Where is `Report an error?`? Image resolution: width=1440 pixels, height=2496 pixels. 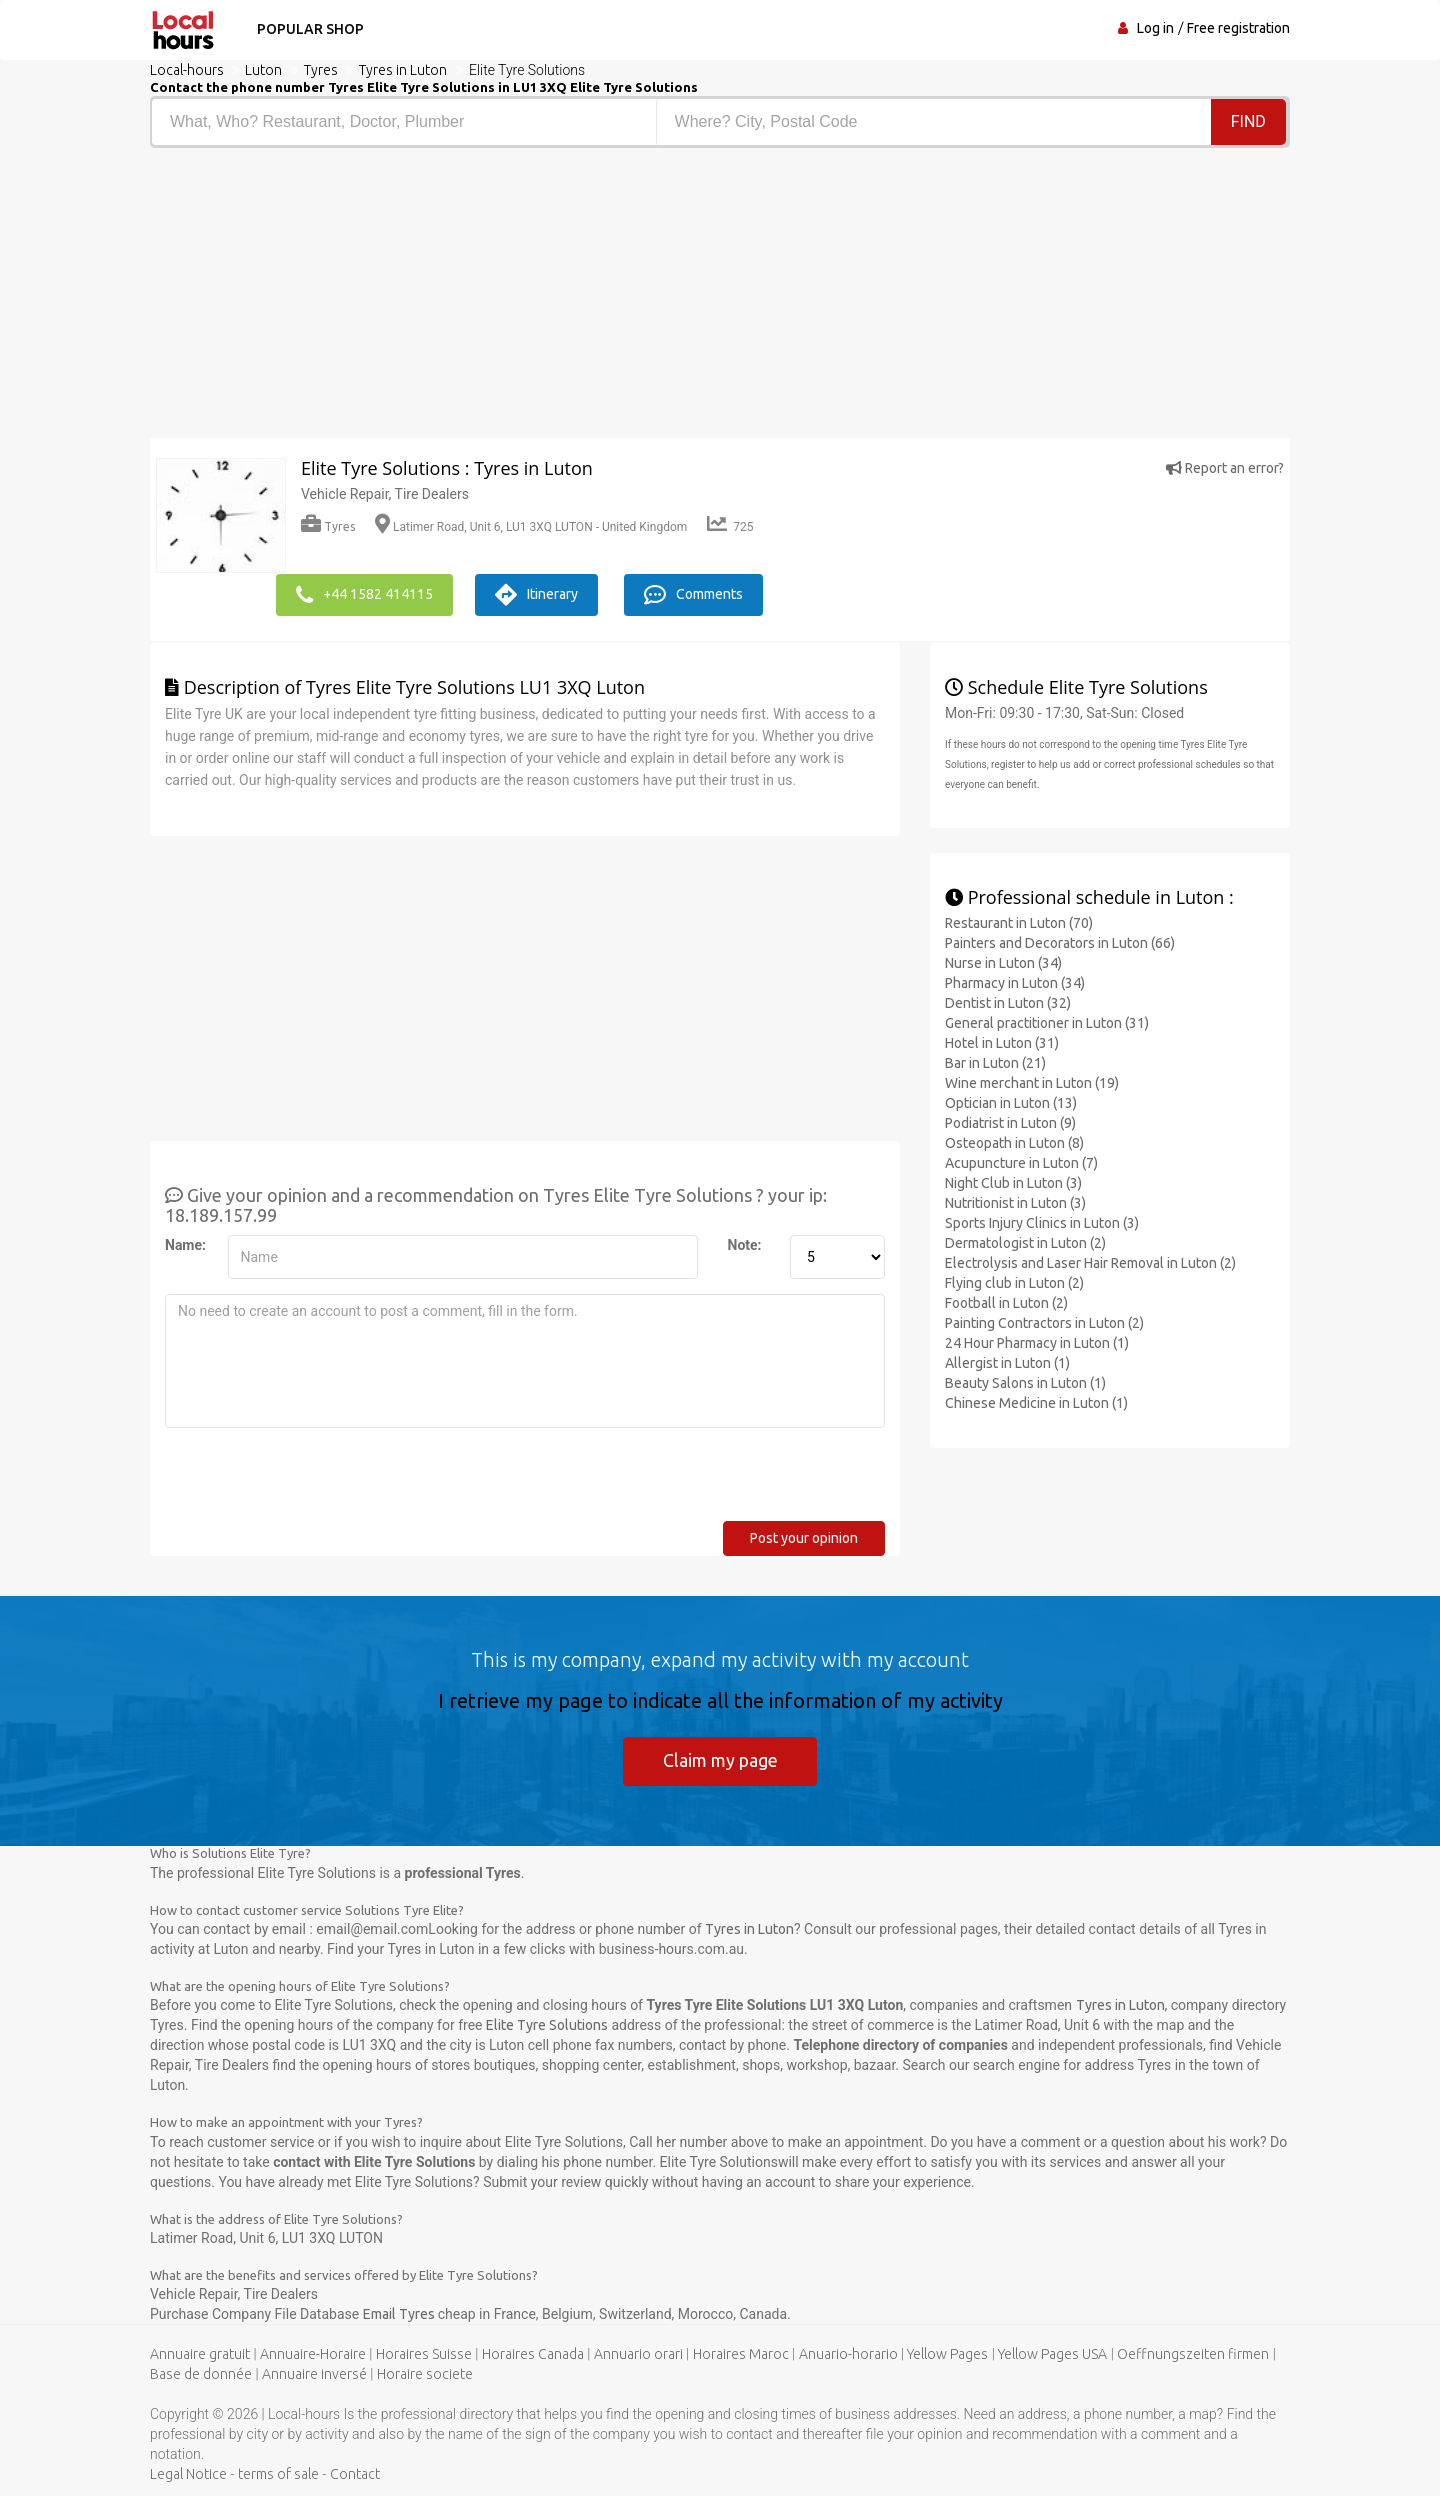 Report an error? is located at coordinates (1225, 468).